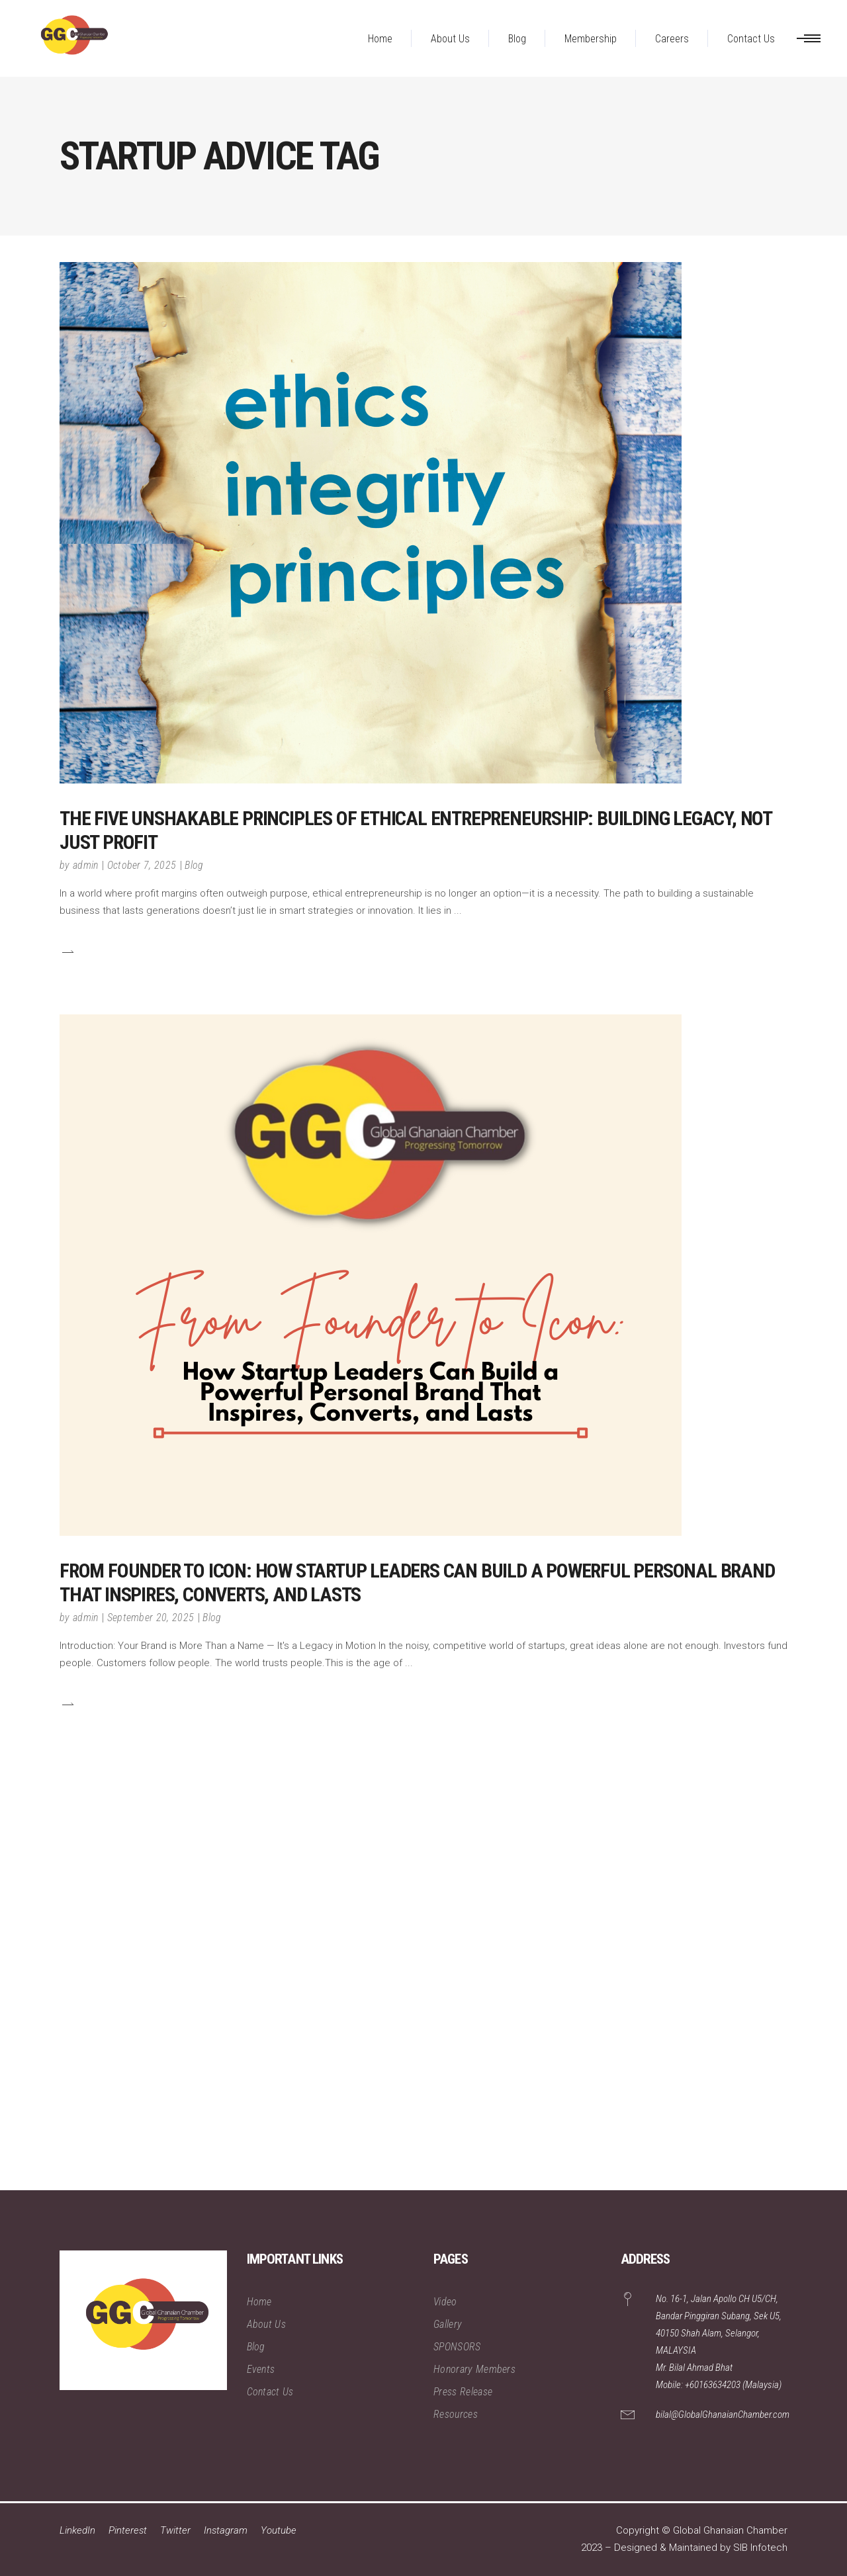 The width and height of the screenshot is (847, 2576). Describe the element at coordinates (86, 865) in the screenshot. I see `admin` at that location.